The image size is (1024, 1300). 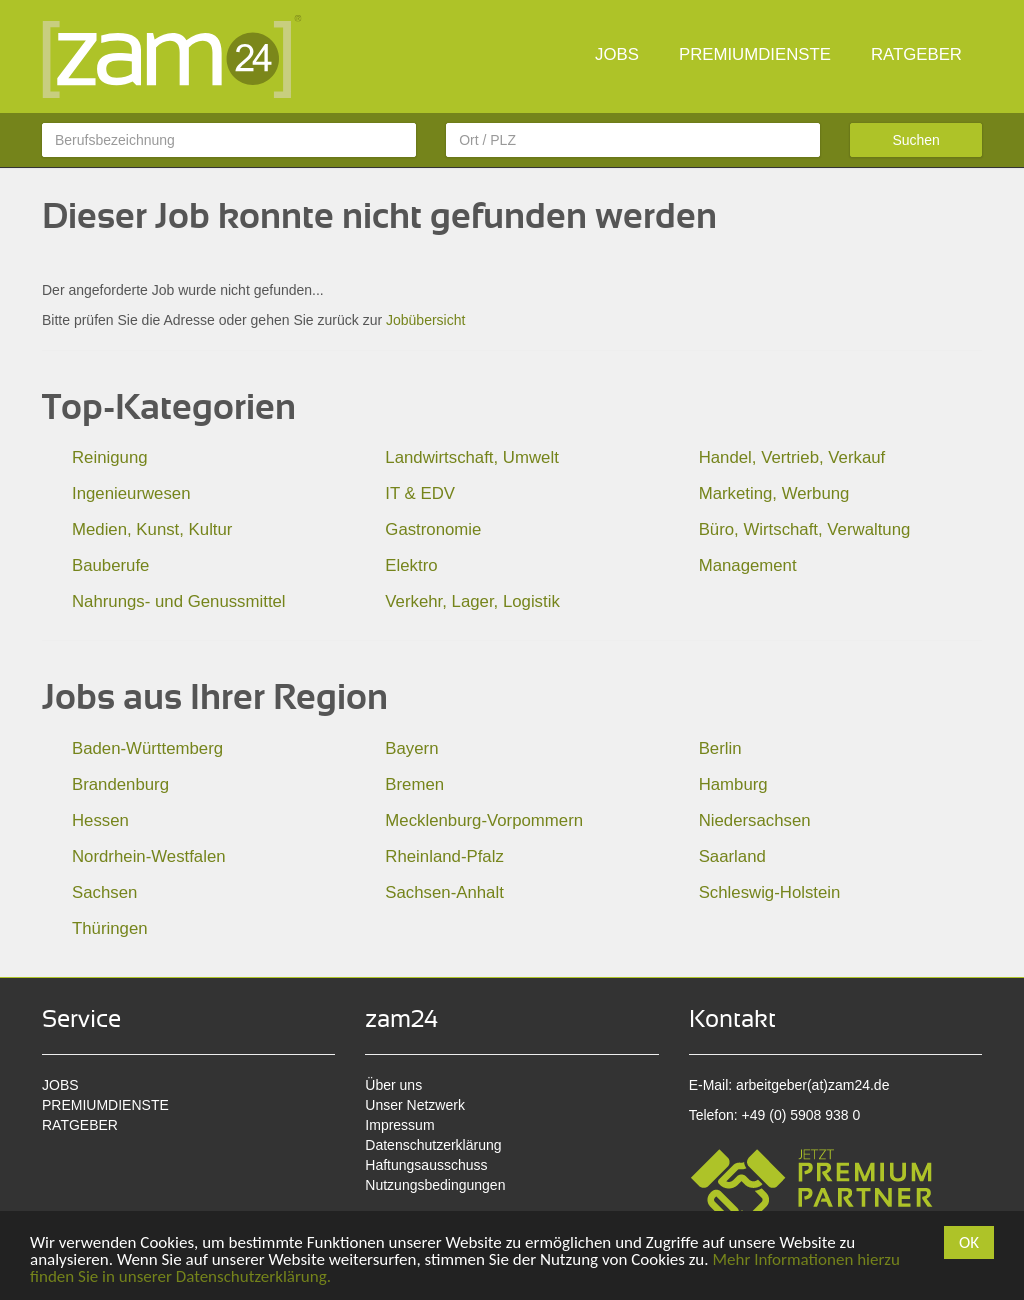 What do you see at coordinates (425, 320) in the screenshot?
I see `Jobübersicht` at bounding box center [425, 320].